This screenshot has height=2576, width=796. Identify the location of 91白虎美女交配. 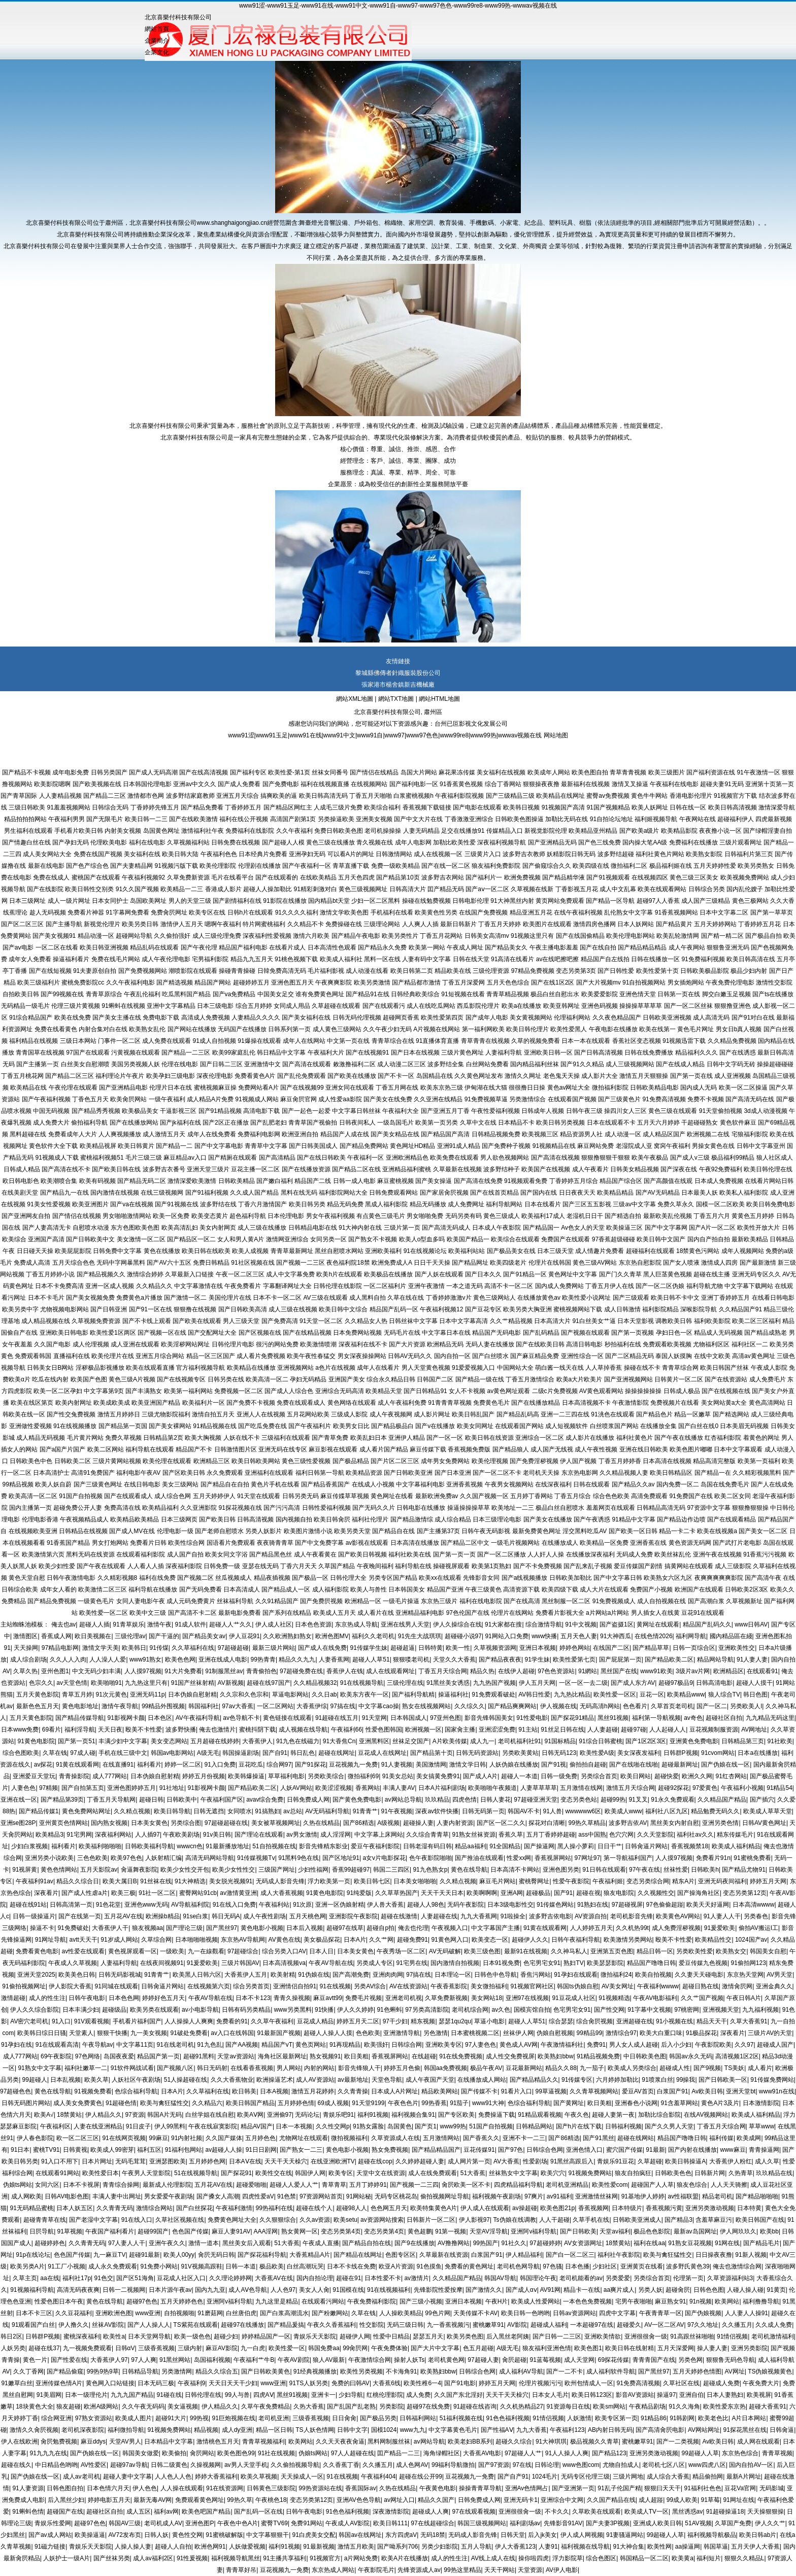
(314, 2534).